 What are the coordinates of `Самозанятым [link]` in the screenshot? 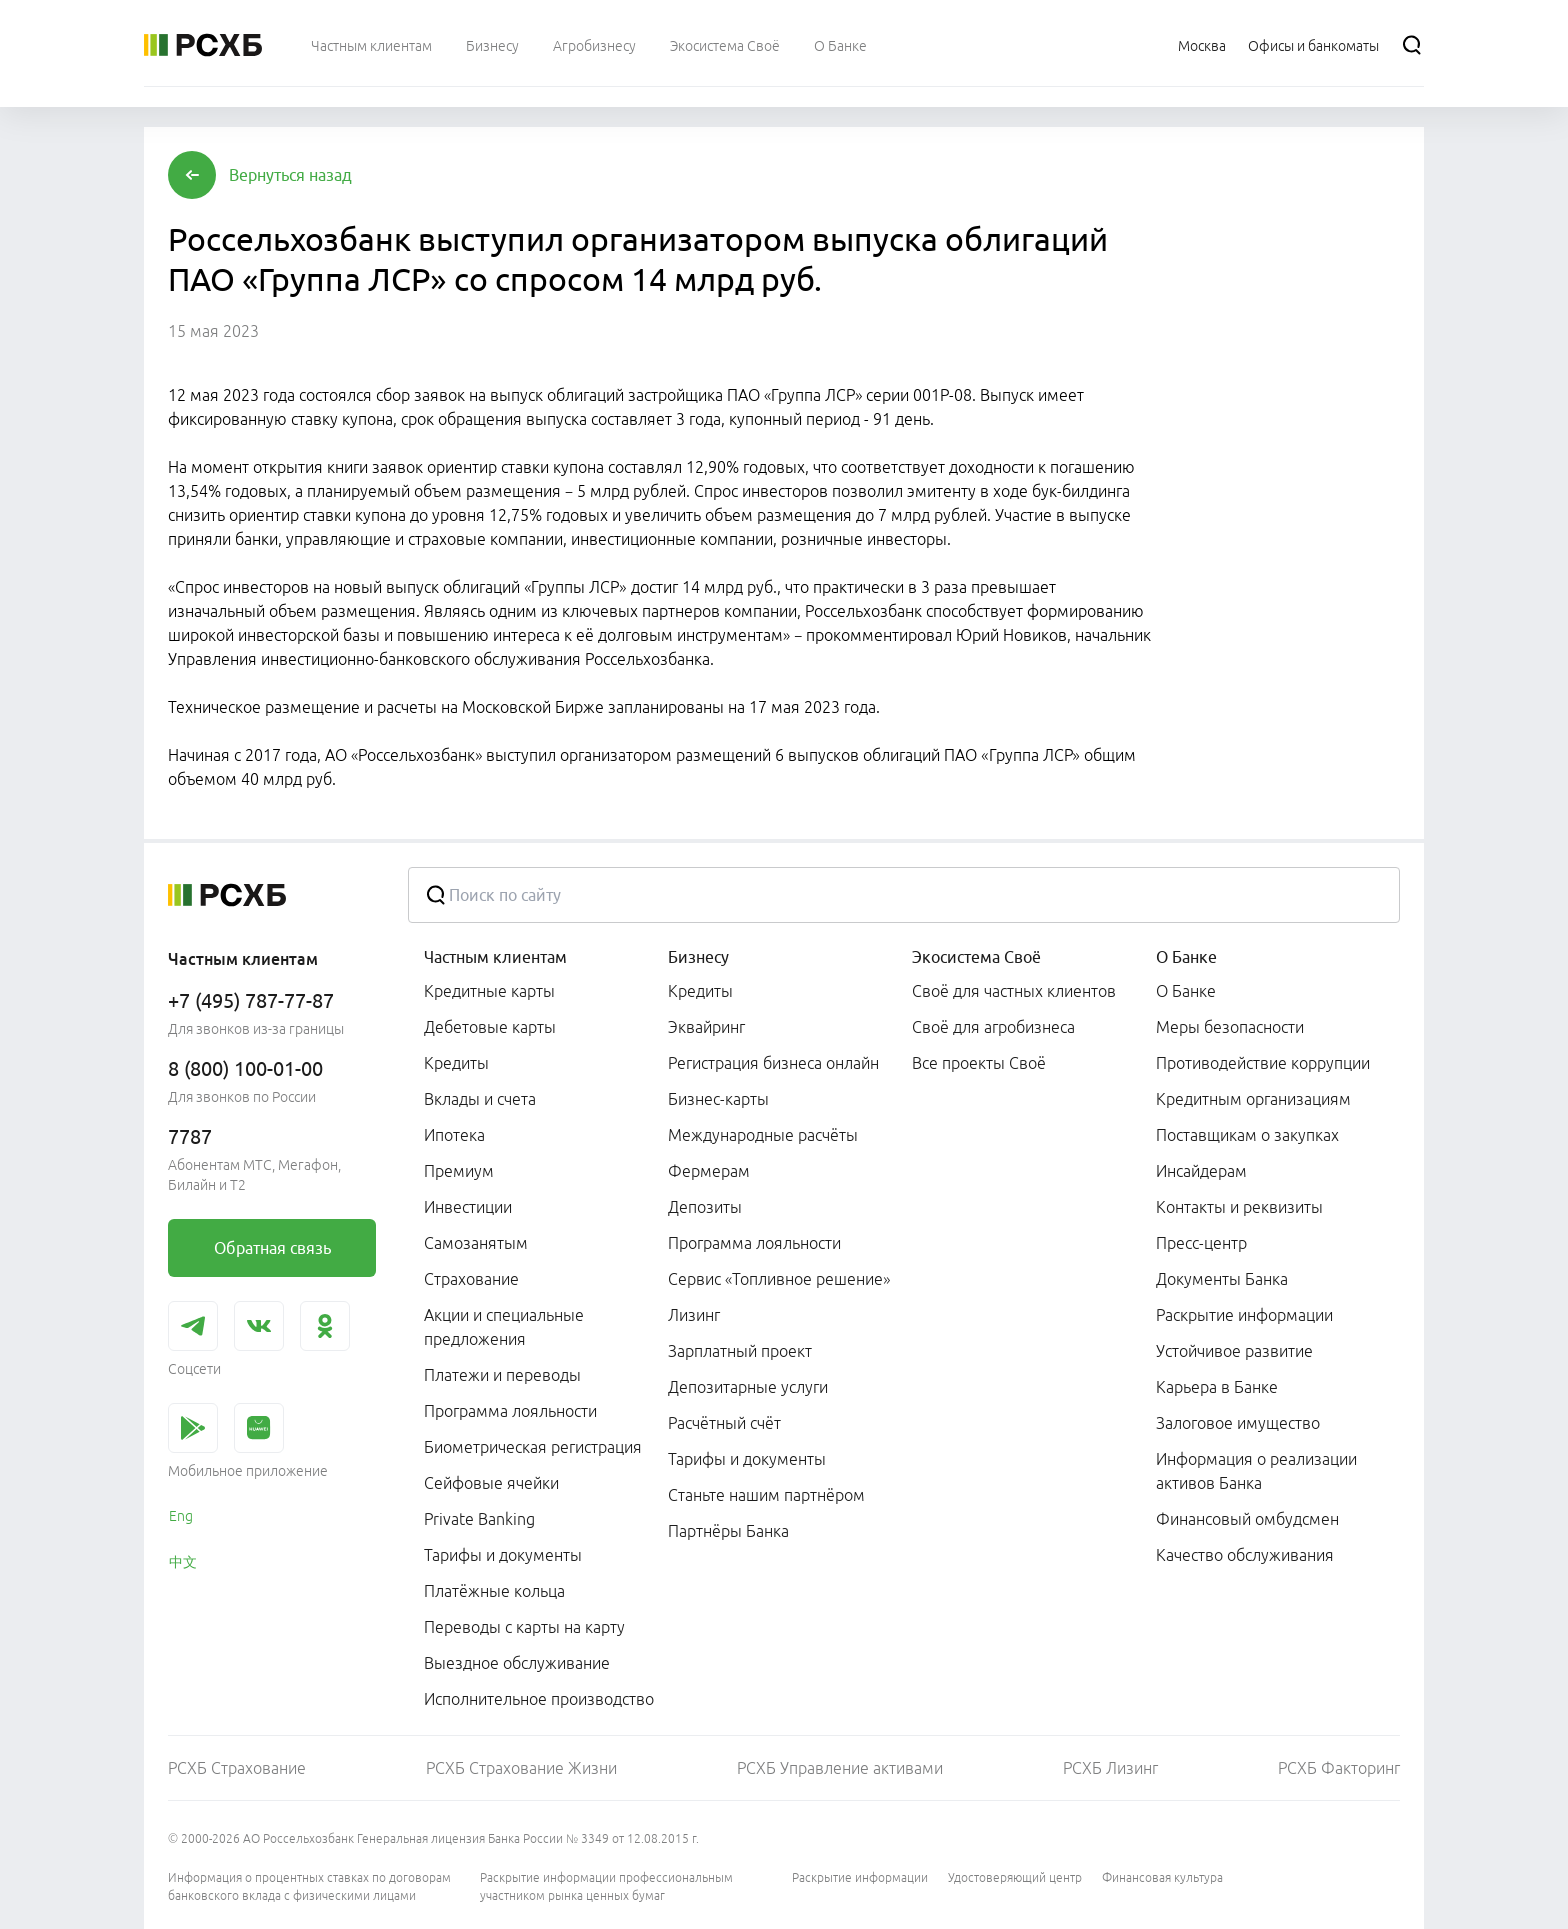 It's located at (476, 1243).